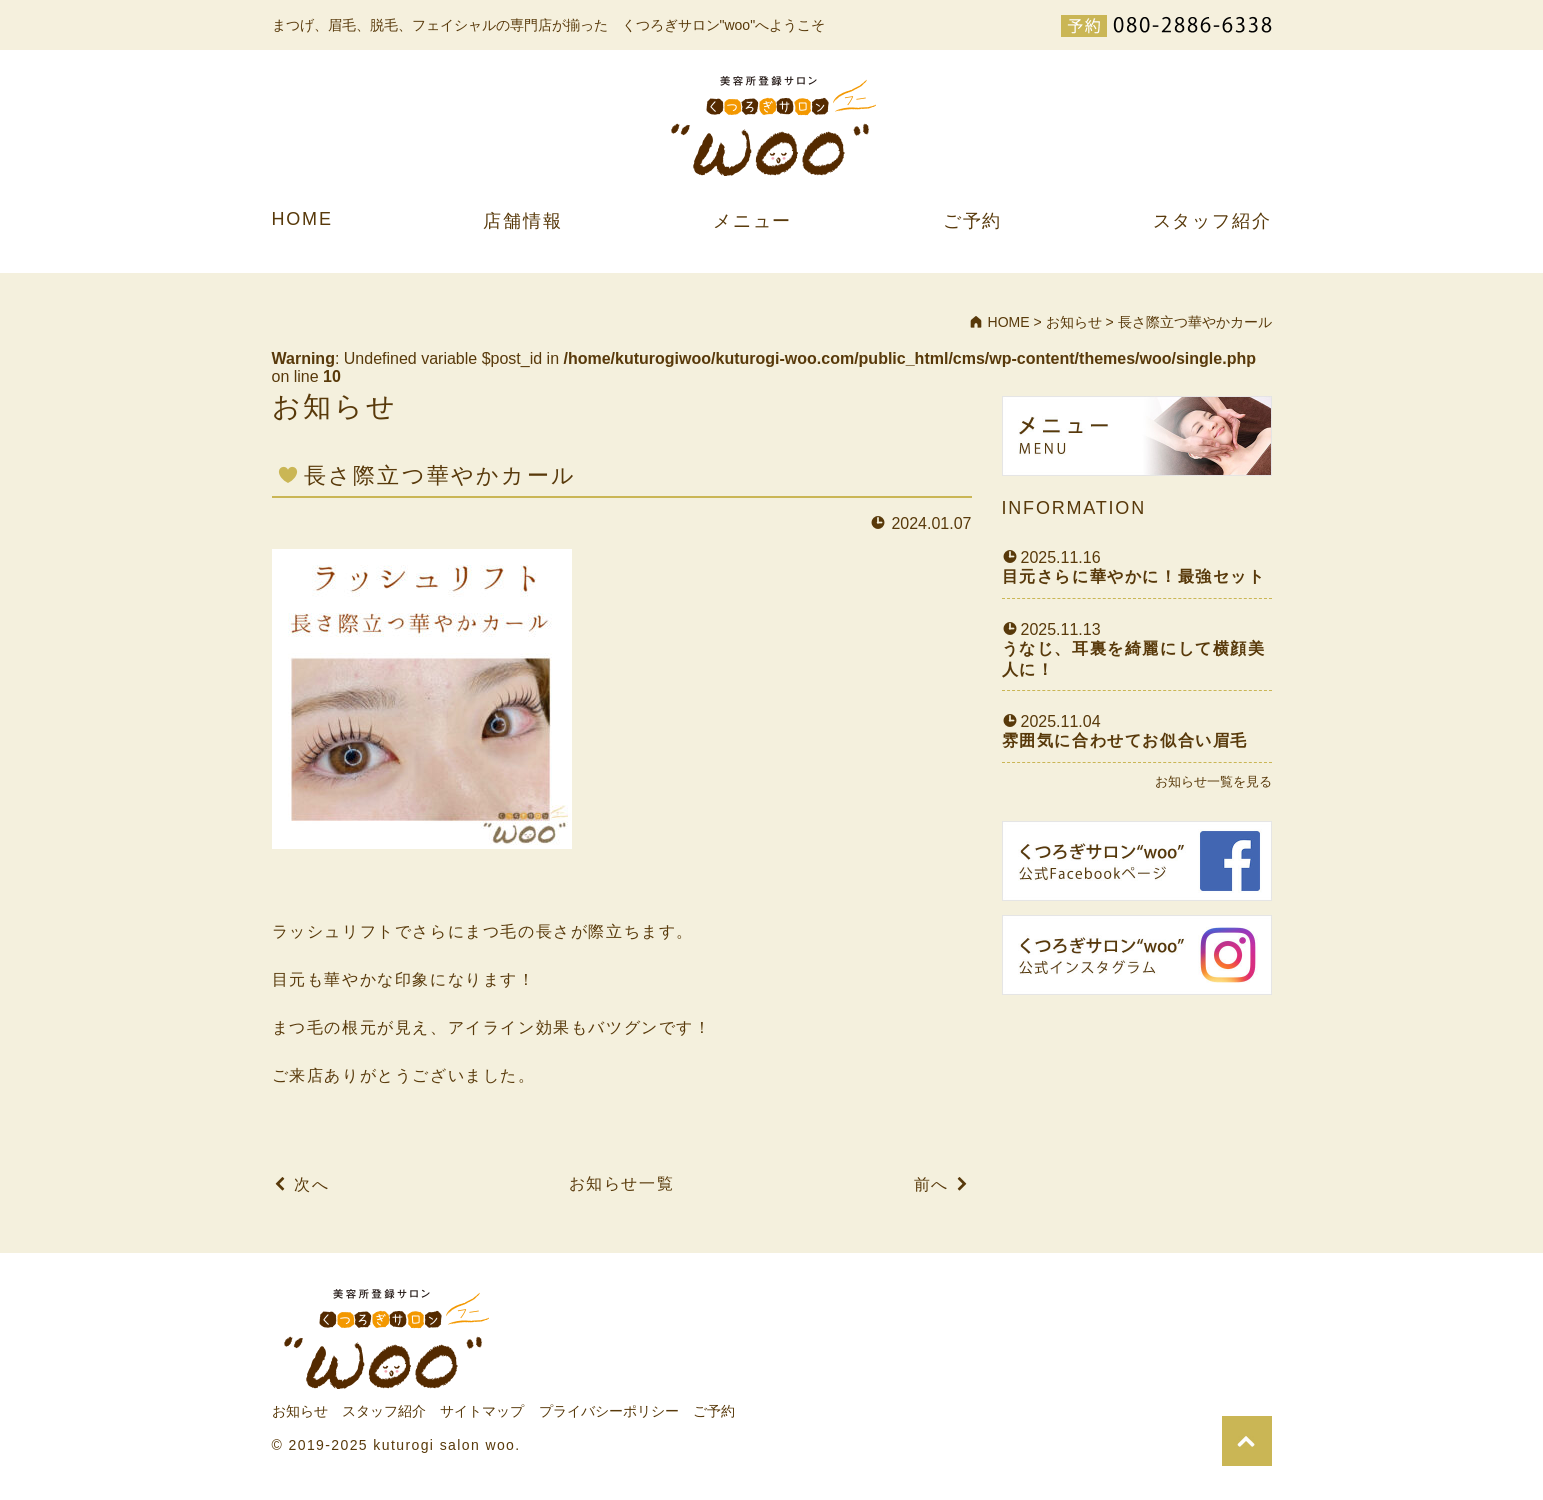 The height and width of the screenshot is (1500, 1543). Describe the element at coordinates (1125, 740) in the screenshot. I see `雰囲気に合わせてお似合い眉毛` at that location.